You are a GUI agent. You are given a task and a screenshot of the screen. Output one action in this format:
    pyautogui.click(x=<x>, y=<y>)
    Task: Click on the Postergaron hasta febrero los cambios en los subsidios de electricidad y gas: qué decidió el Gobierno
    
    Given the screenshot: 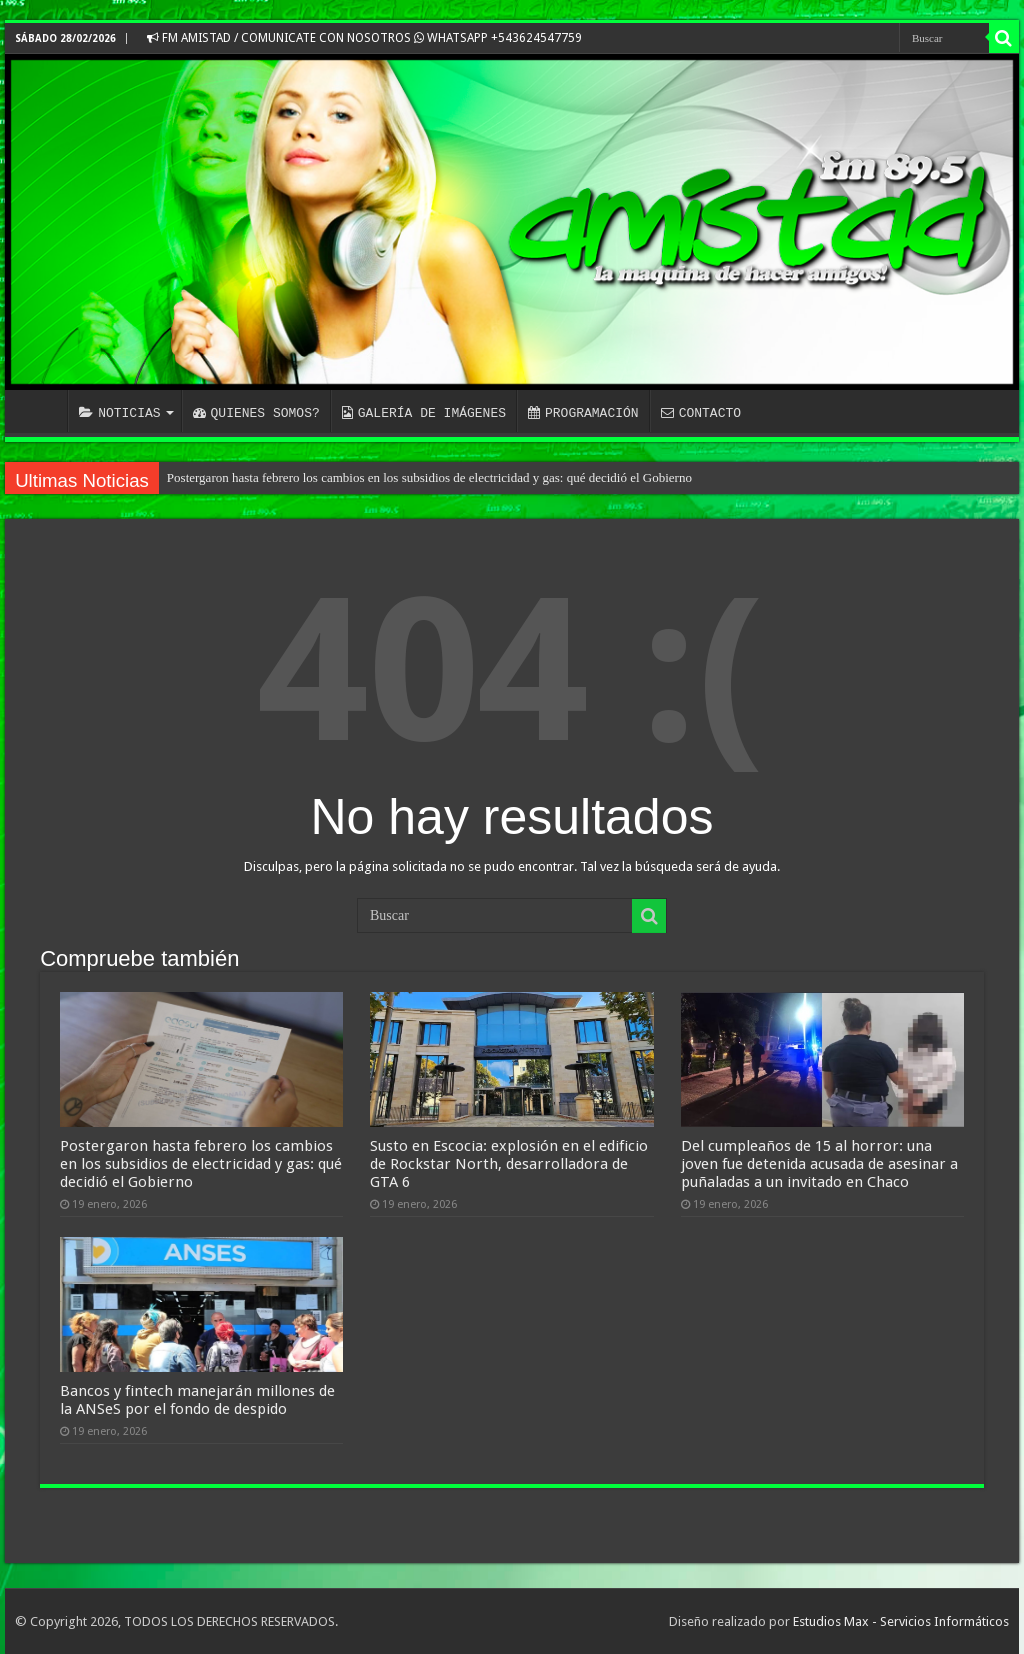 What is the action you would take?
    pyautogui.click(x=429, y=477)
    